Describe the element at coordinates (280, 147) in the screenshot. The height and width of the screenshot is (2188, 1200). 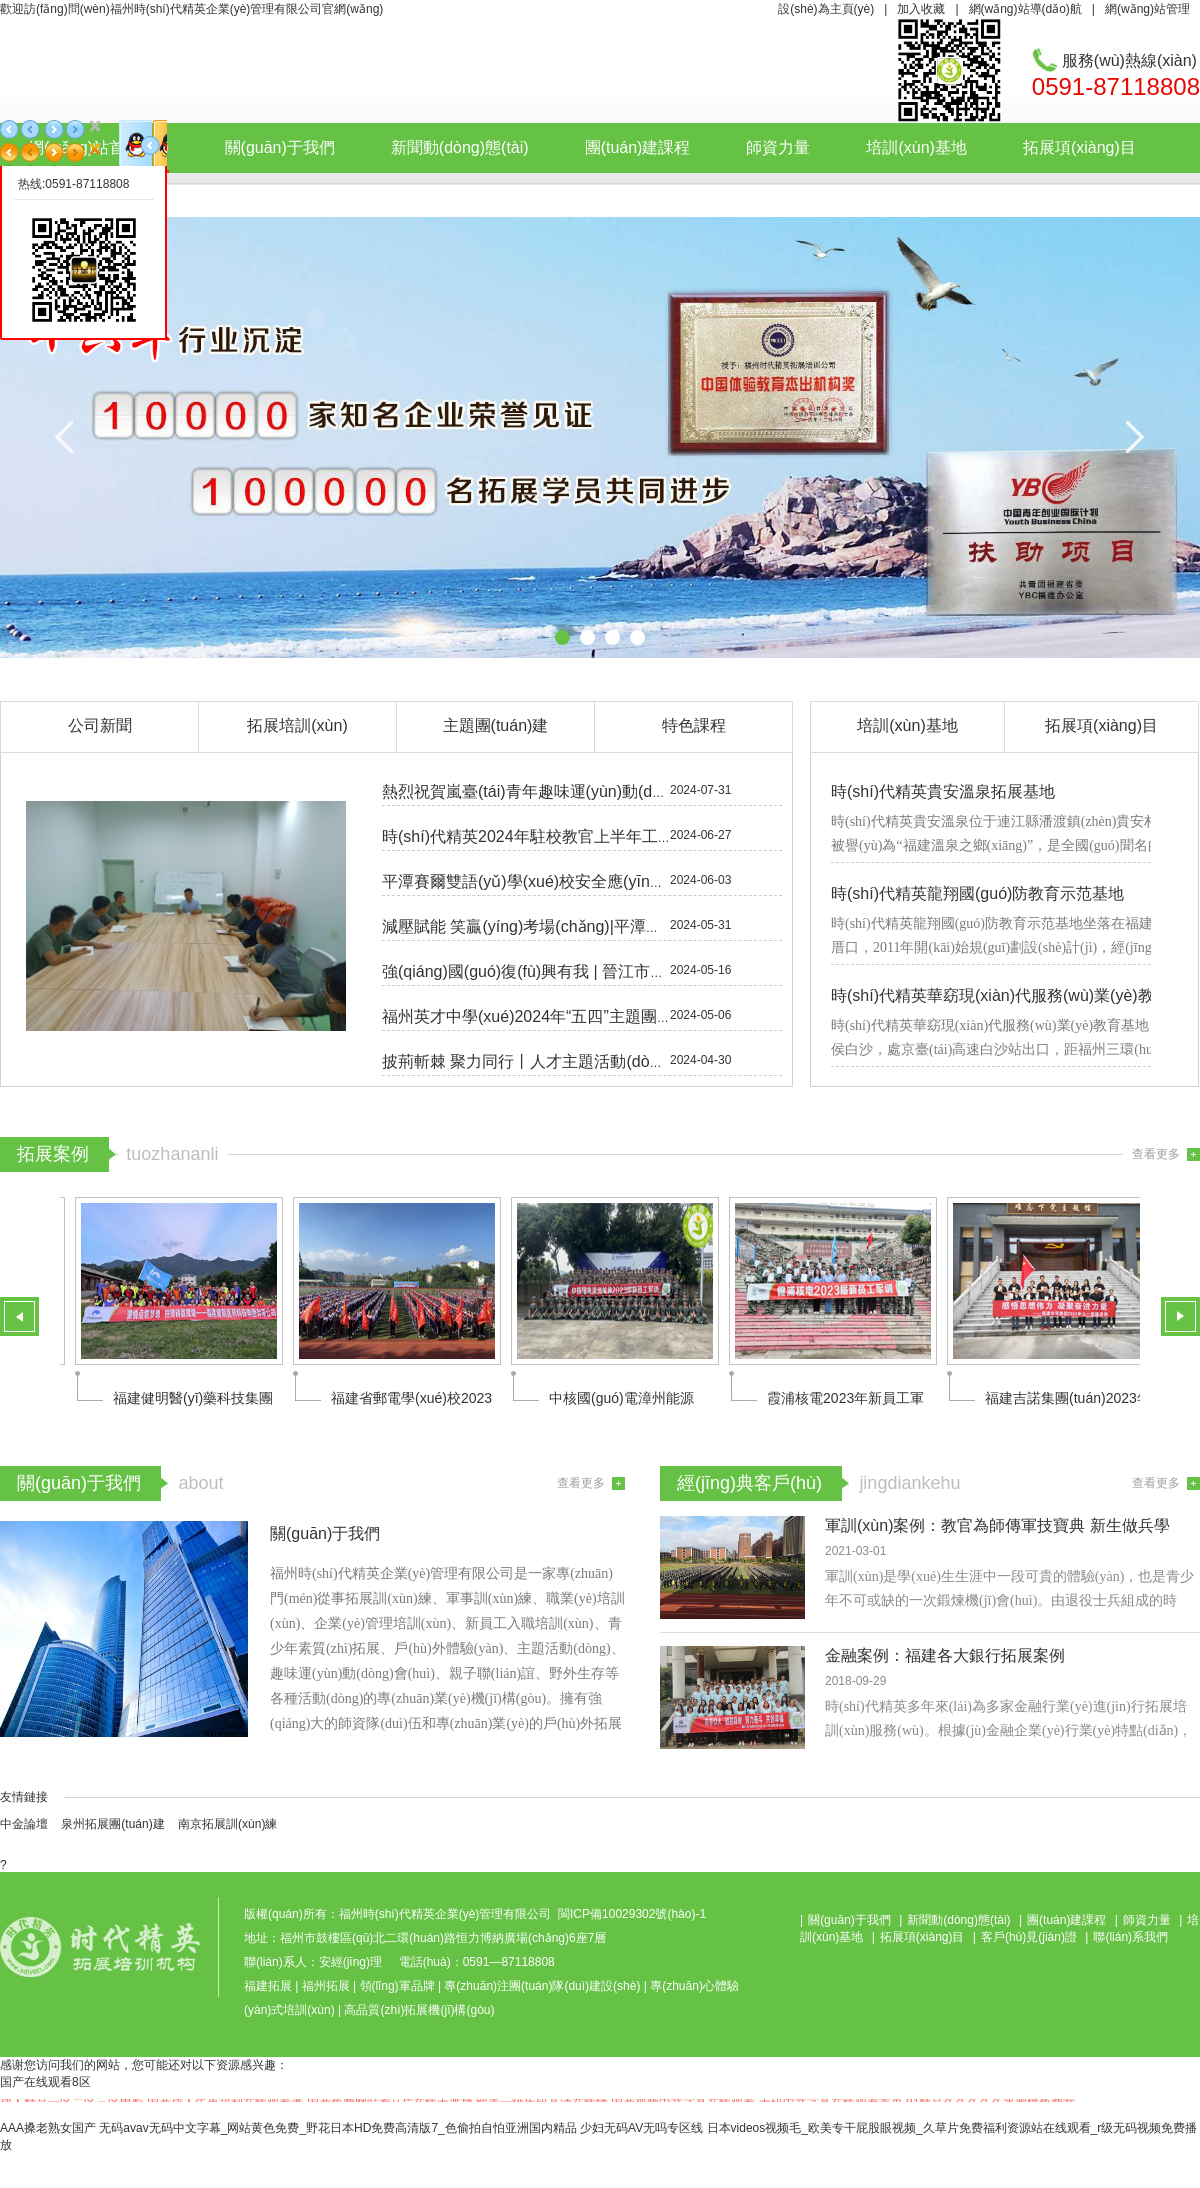
I see `關(guān)于我們` at that location.